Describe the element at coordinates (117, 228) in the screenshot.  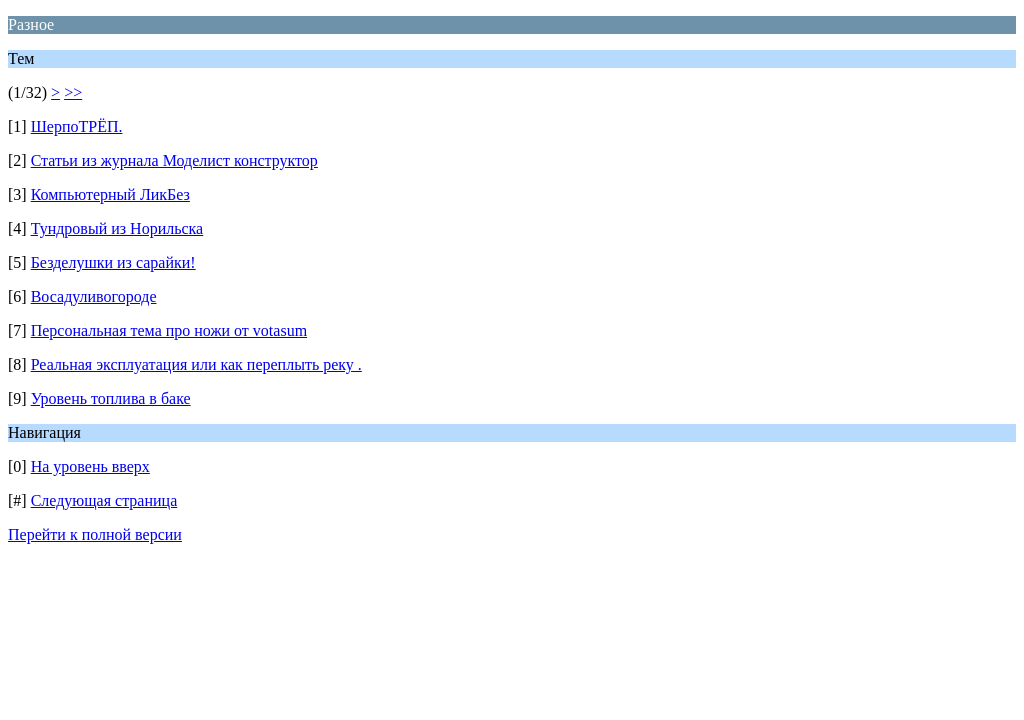
I see `Тундровый из Норильска` at that location.